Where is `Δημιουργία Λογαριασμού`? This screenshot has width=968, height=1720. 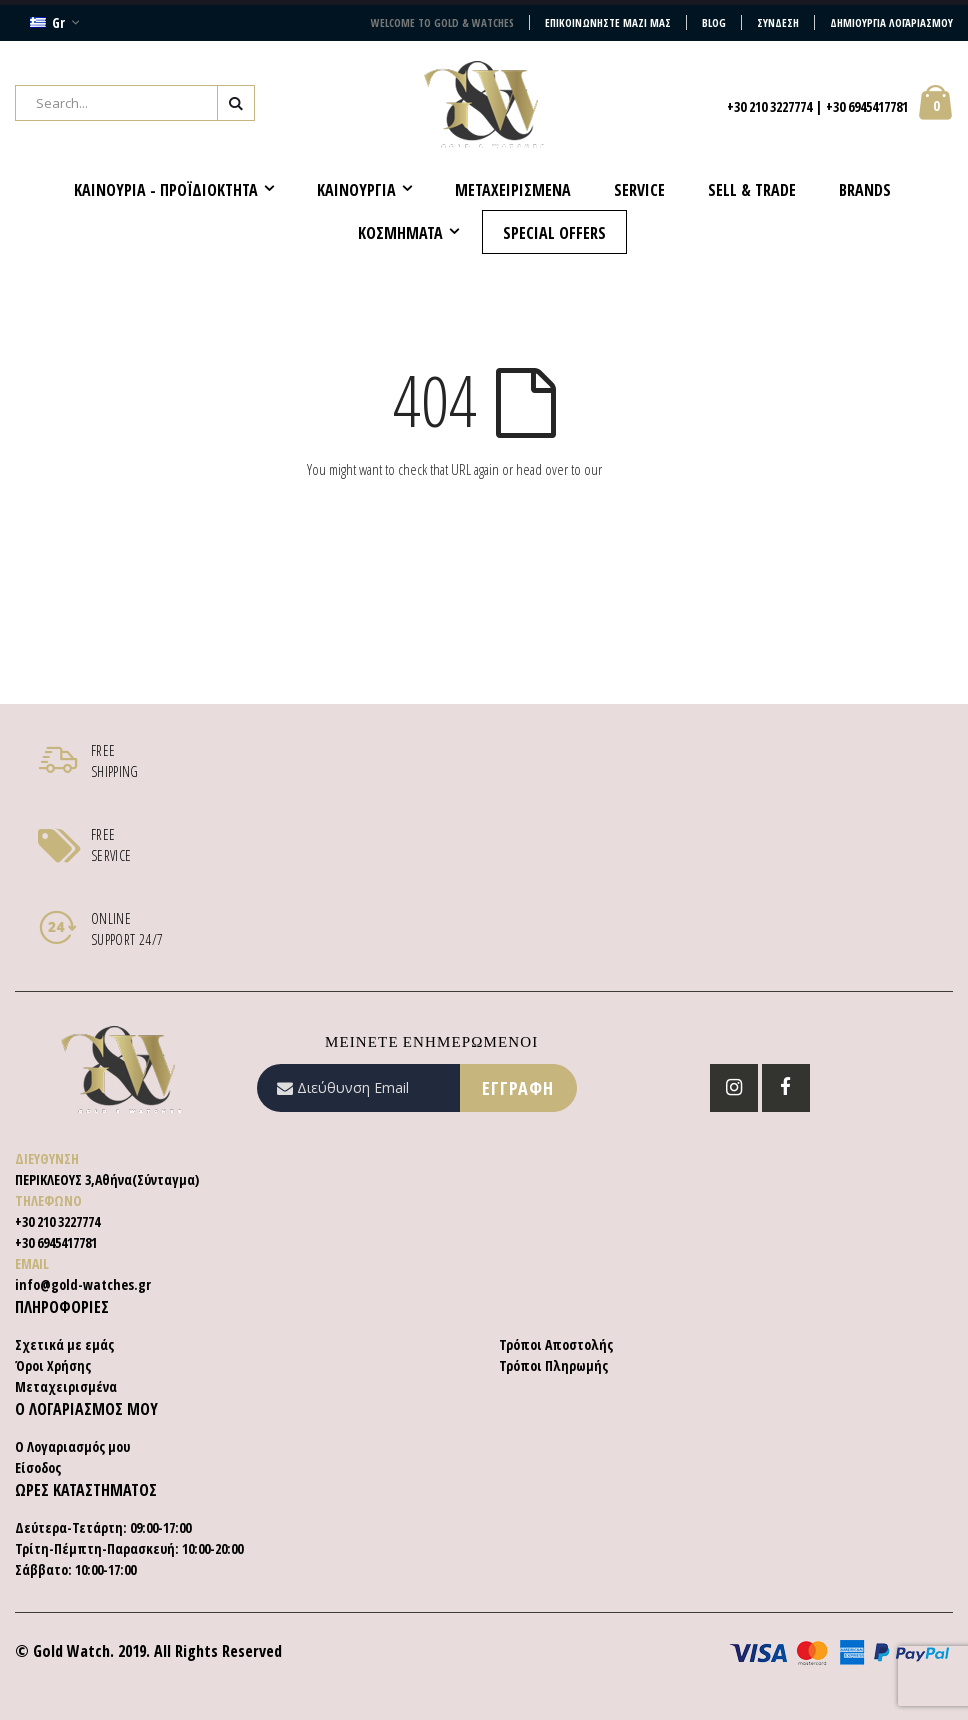
Δημιουργία Λογαριασμού is located at coordinates (891, 22).